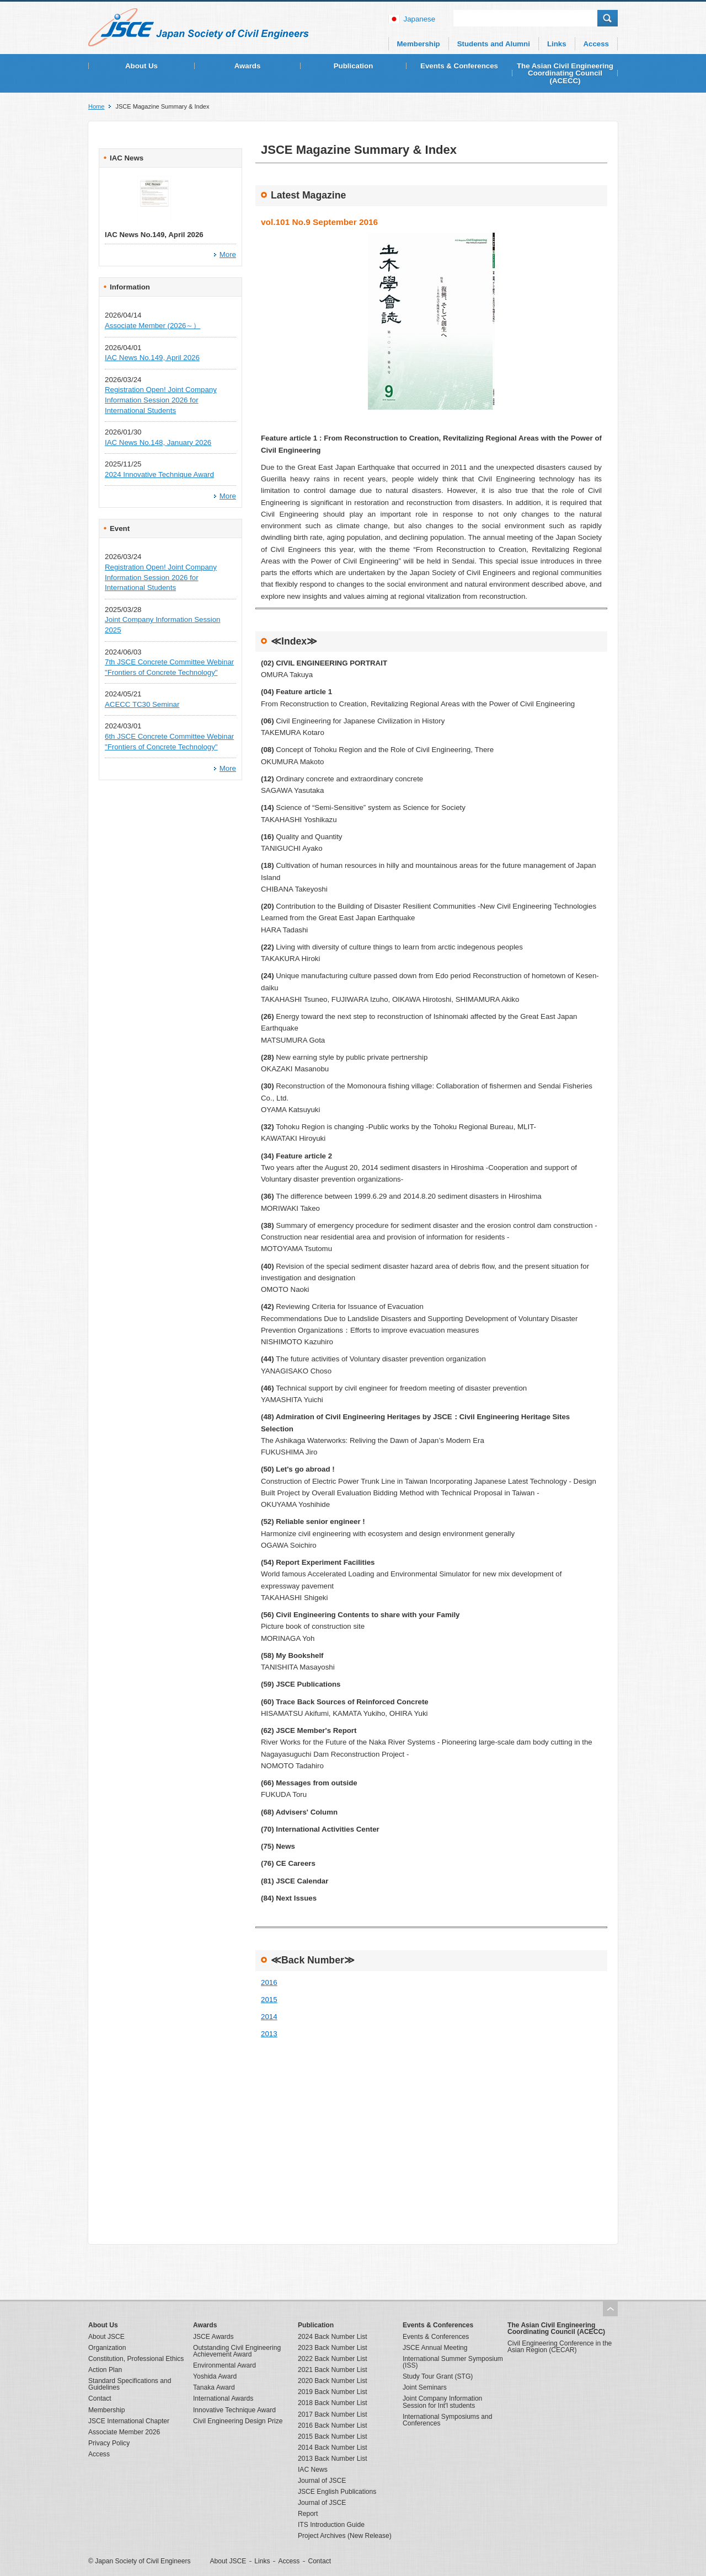 This screenshot has width=706, height=2576. What do you see at coordinates (234, 2410) in the screenshot?
I see `Innovative Technique Award` at bounding box center [234, 2410].